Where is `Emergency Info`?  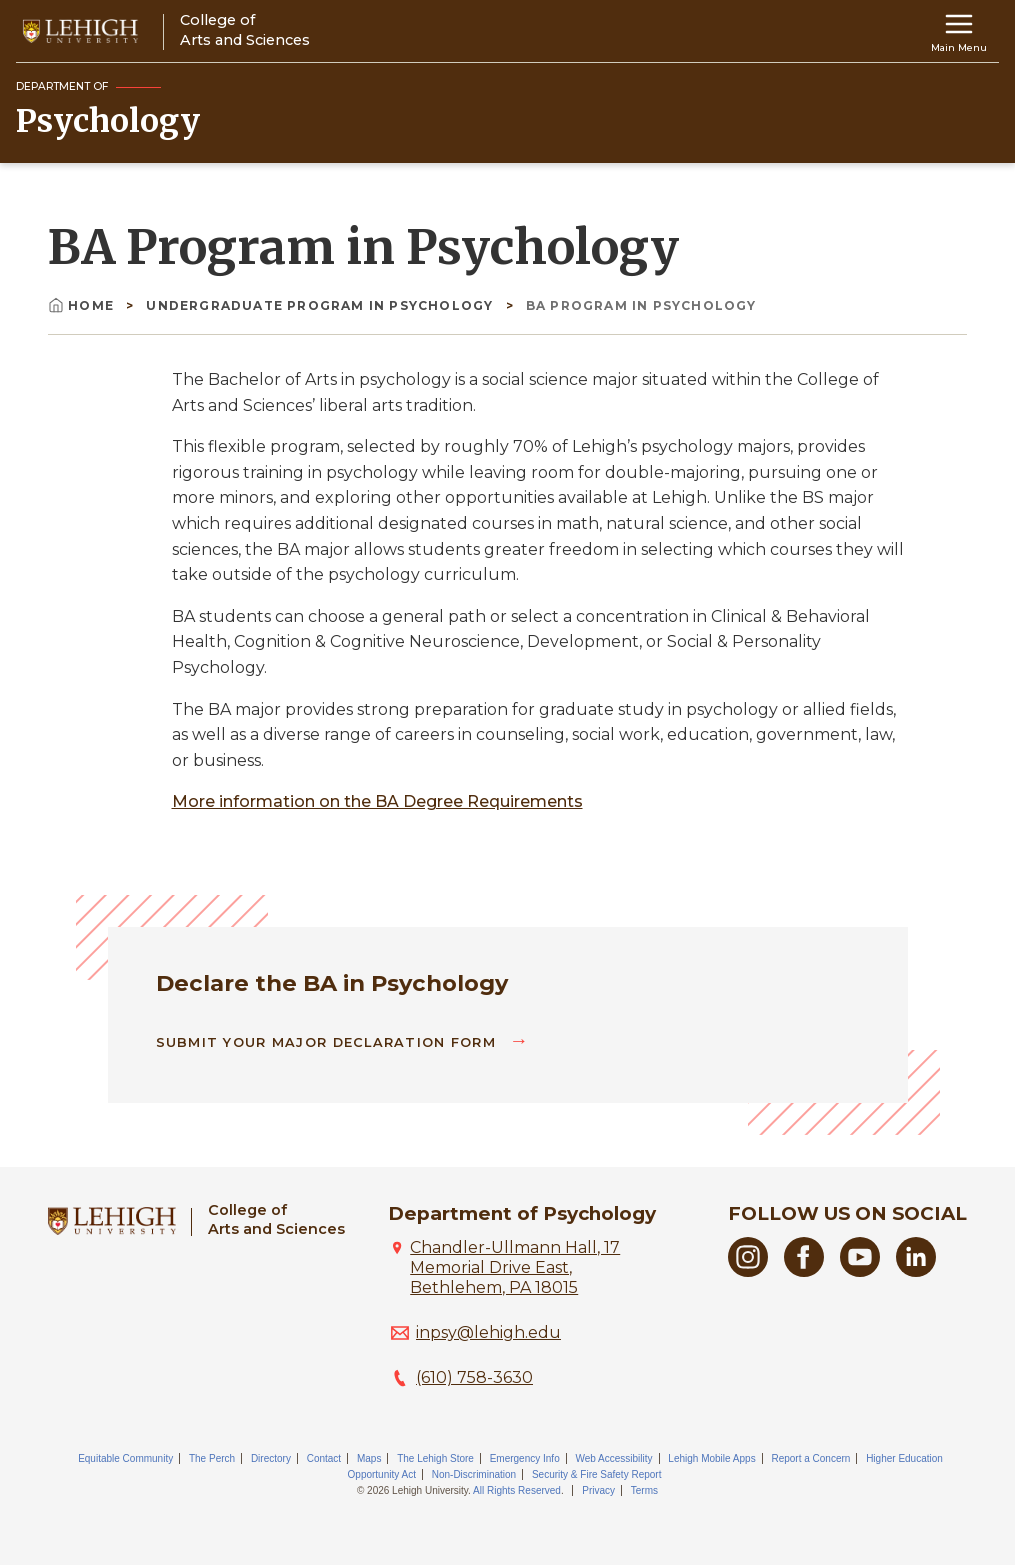
Emergency Info is located at coordinates (525, 1458).